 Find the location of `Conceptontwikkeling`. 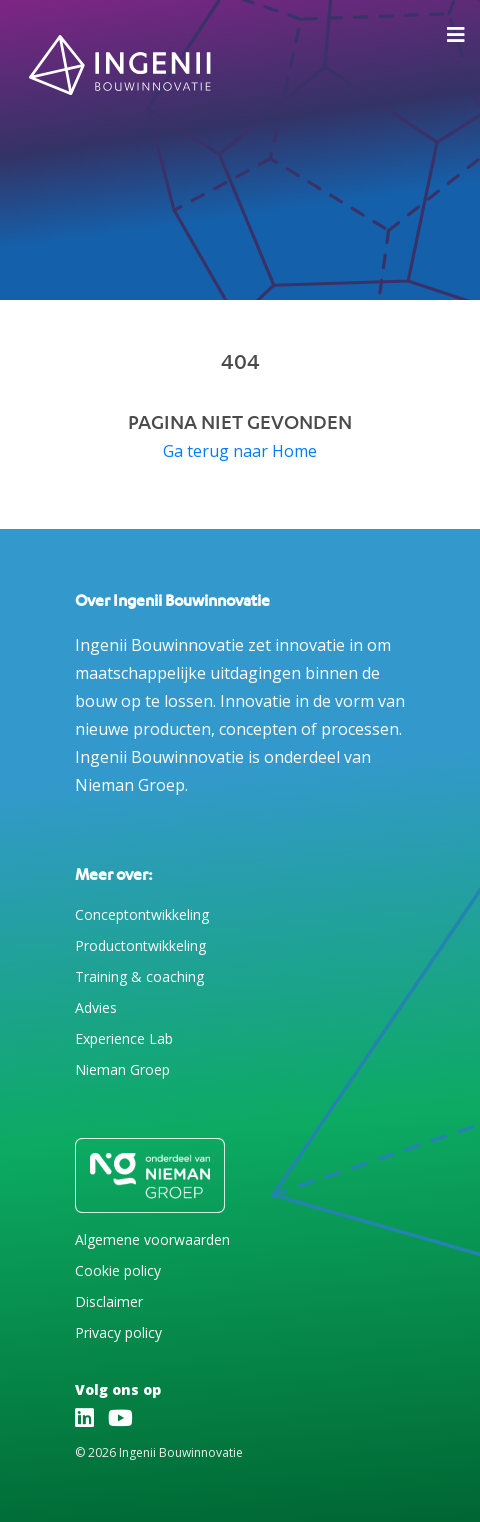

Conceptontwikkeling is located at coordinates (142, 914).